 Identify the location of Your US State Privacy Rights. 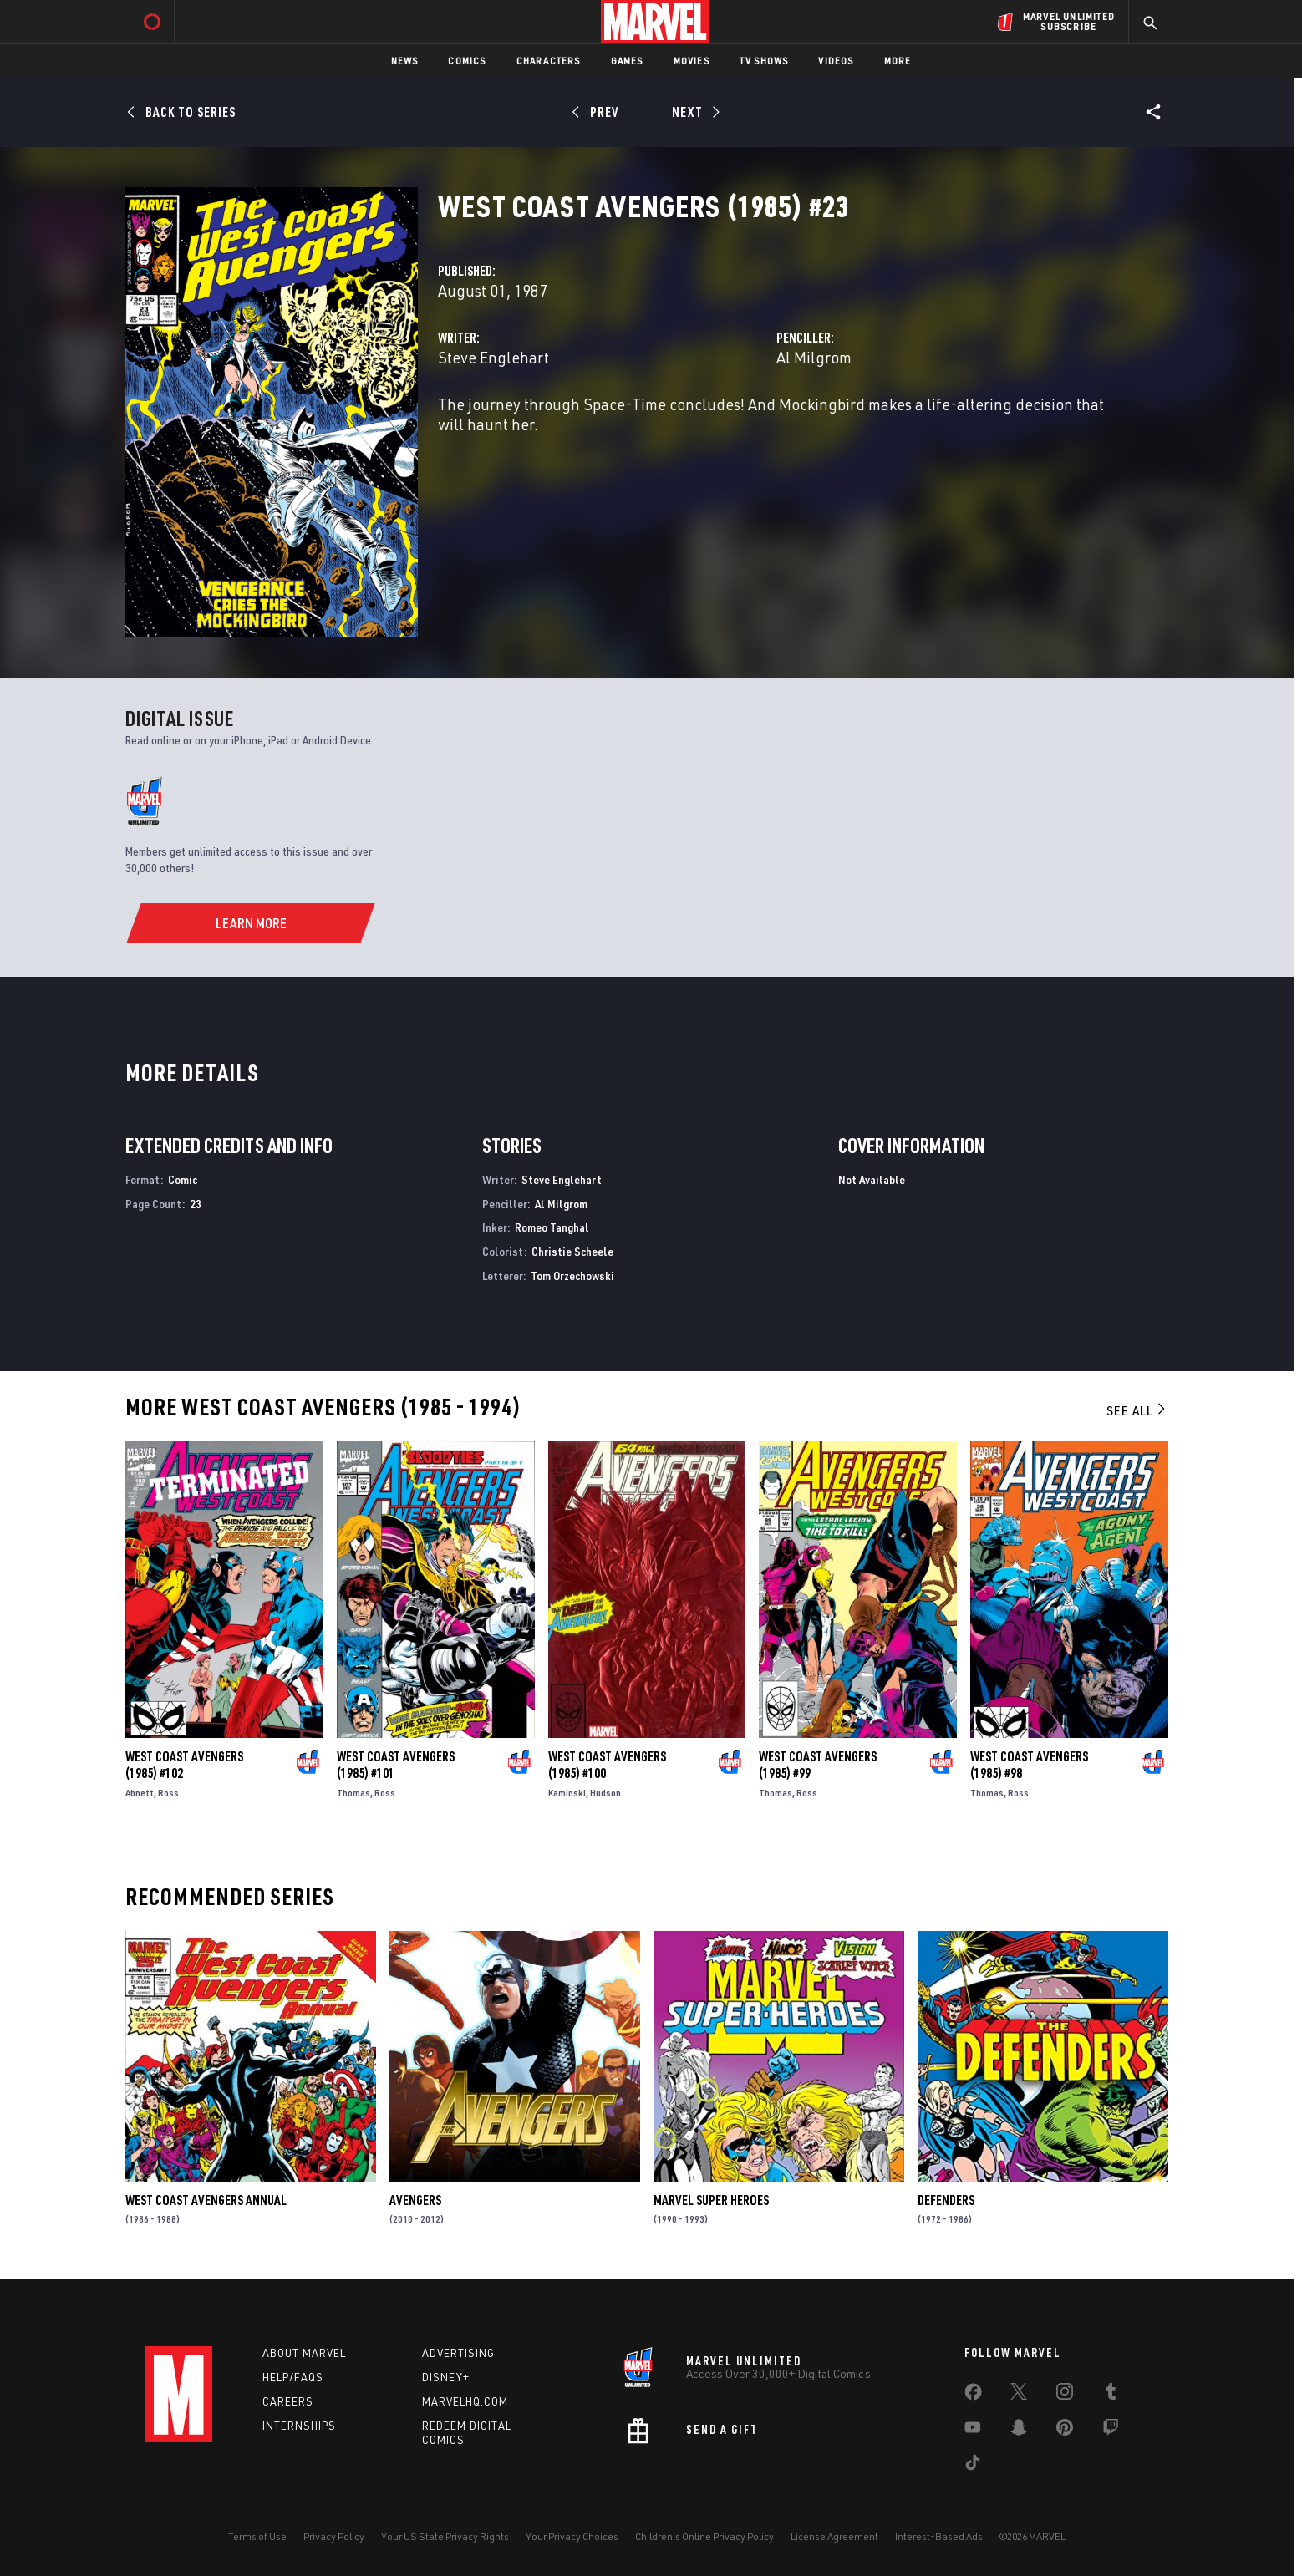
(445, 2536).